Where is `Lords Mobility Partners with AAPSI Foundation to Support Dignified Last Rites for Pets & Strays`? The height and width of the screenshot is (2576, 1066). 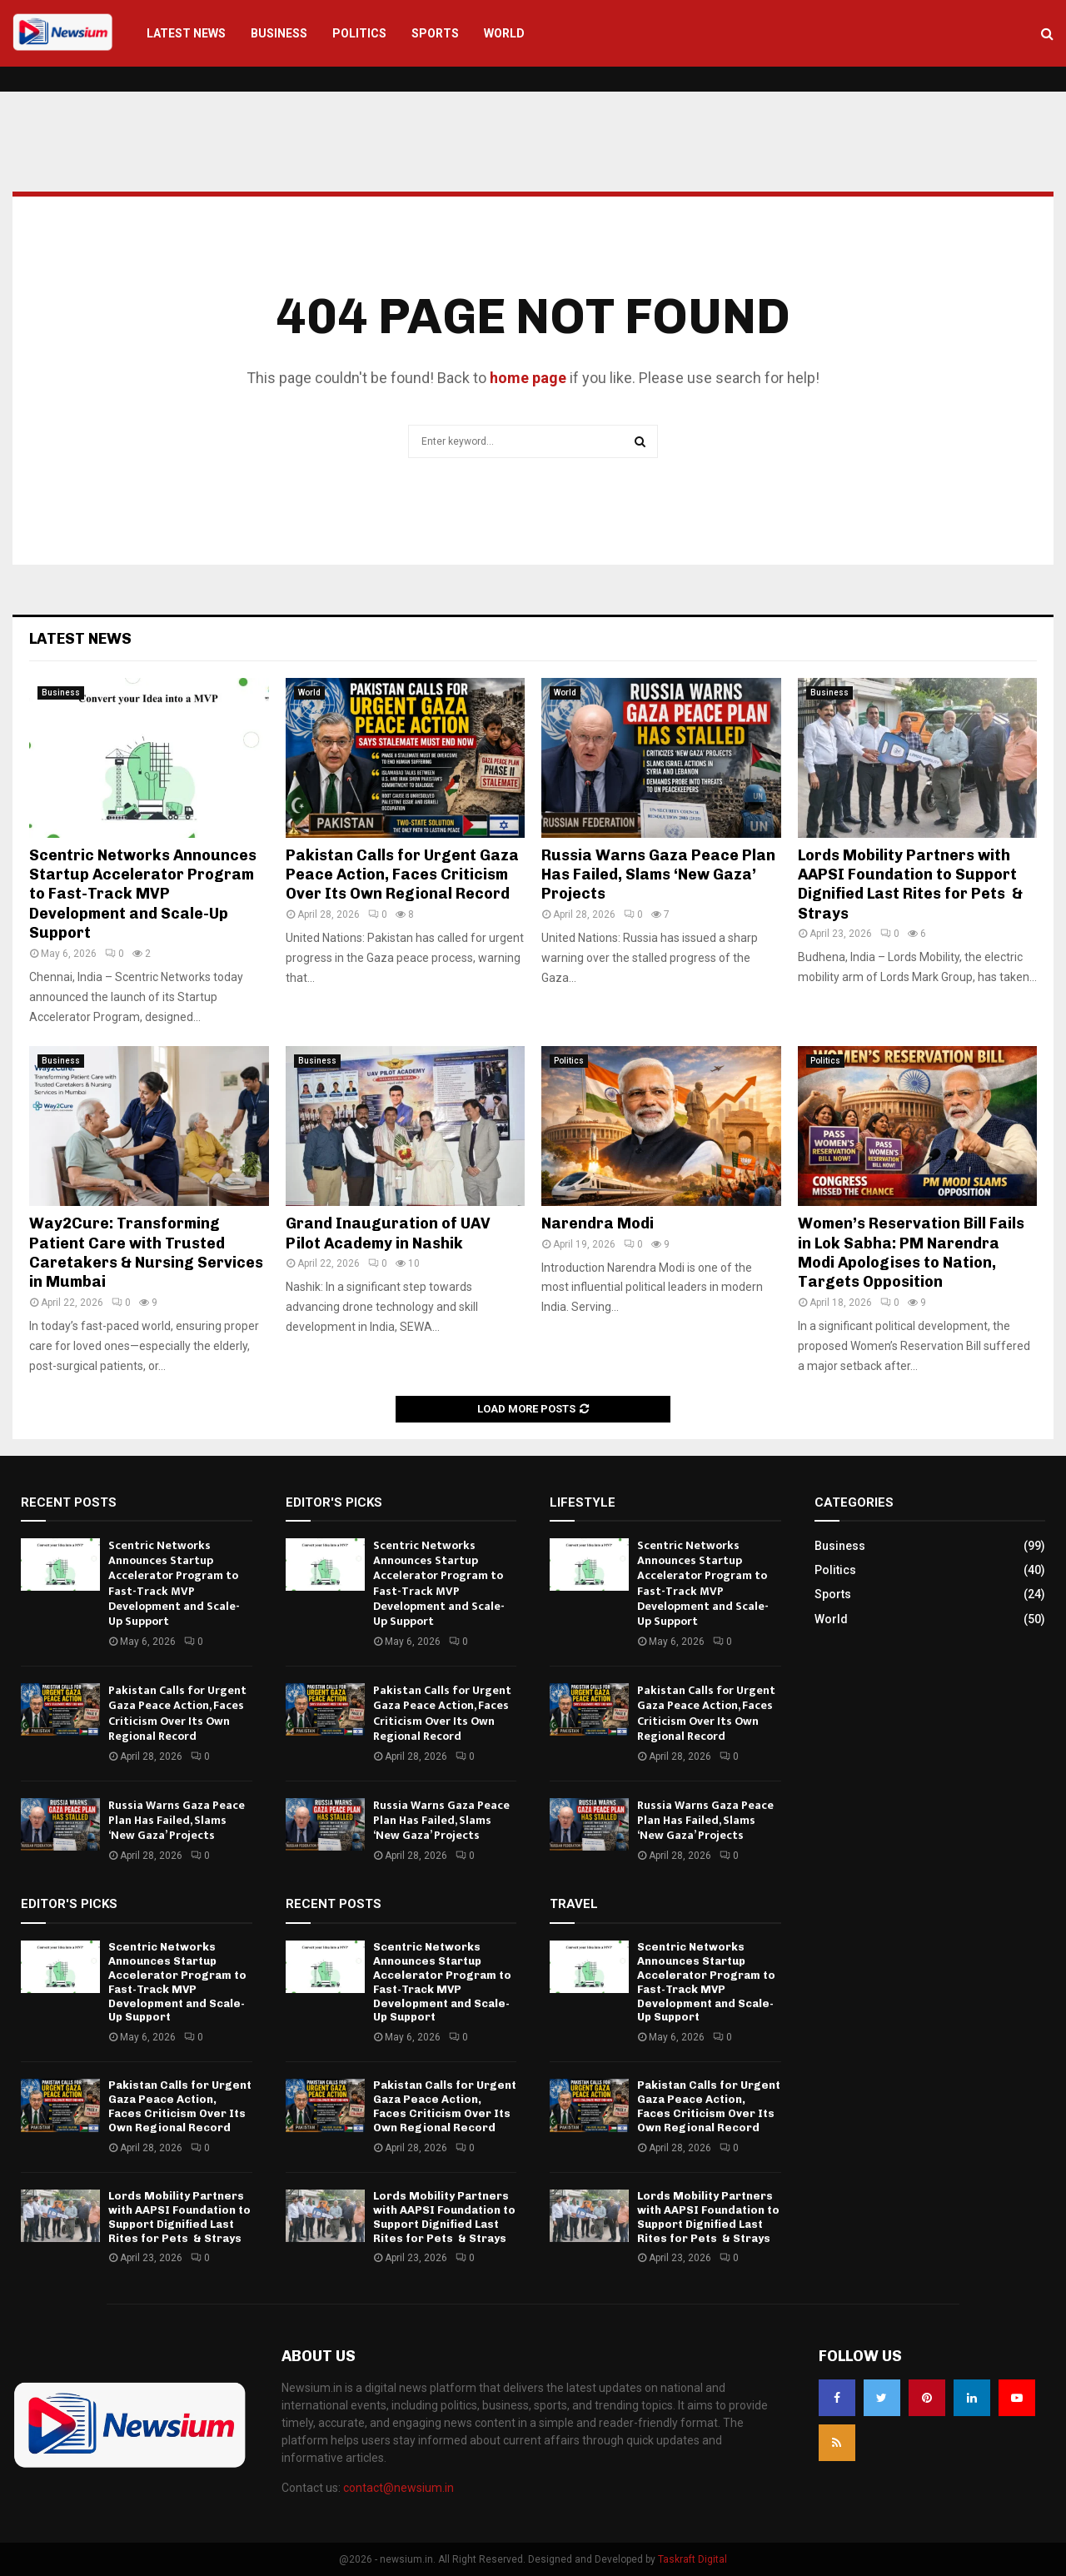
Lords Mobility Partners with AAPSI Foundation to Support Dignified Last Rites for Pets & Strays is located at coordinates (910, 884).